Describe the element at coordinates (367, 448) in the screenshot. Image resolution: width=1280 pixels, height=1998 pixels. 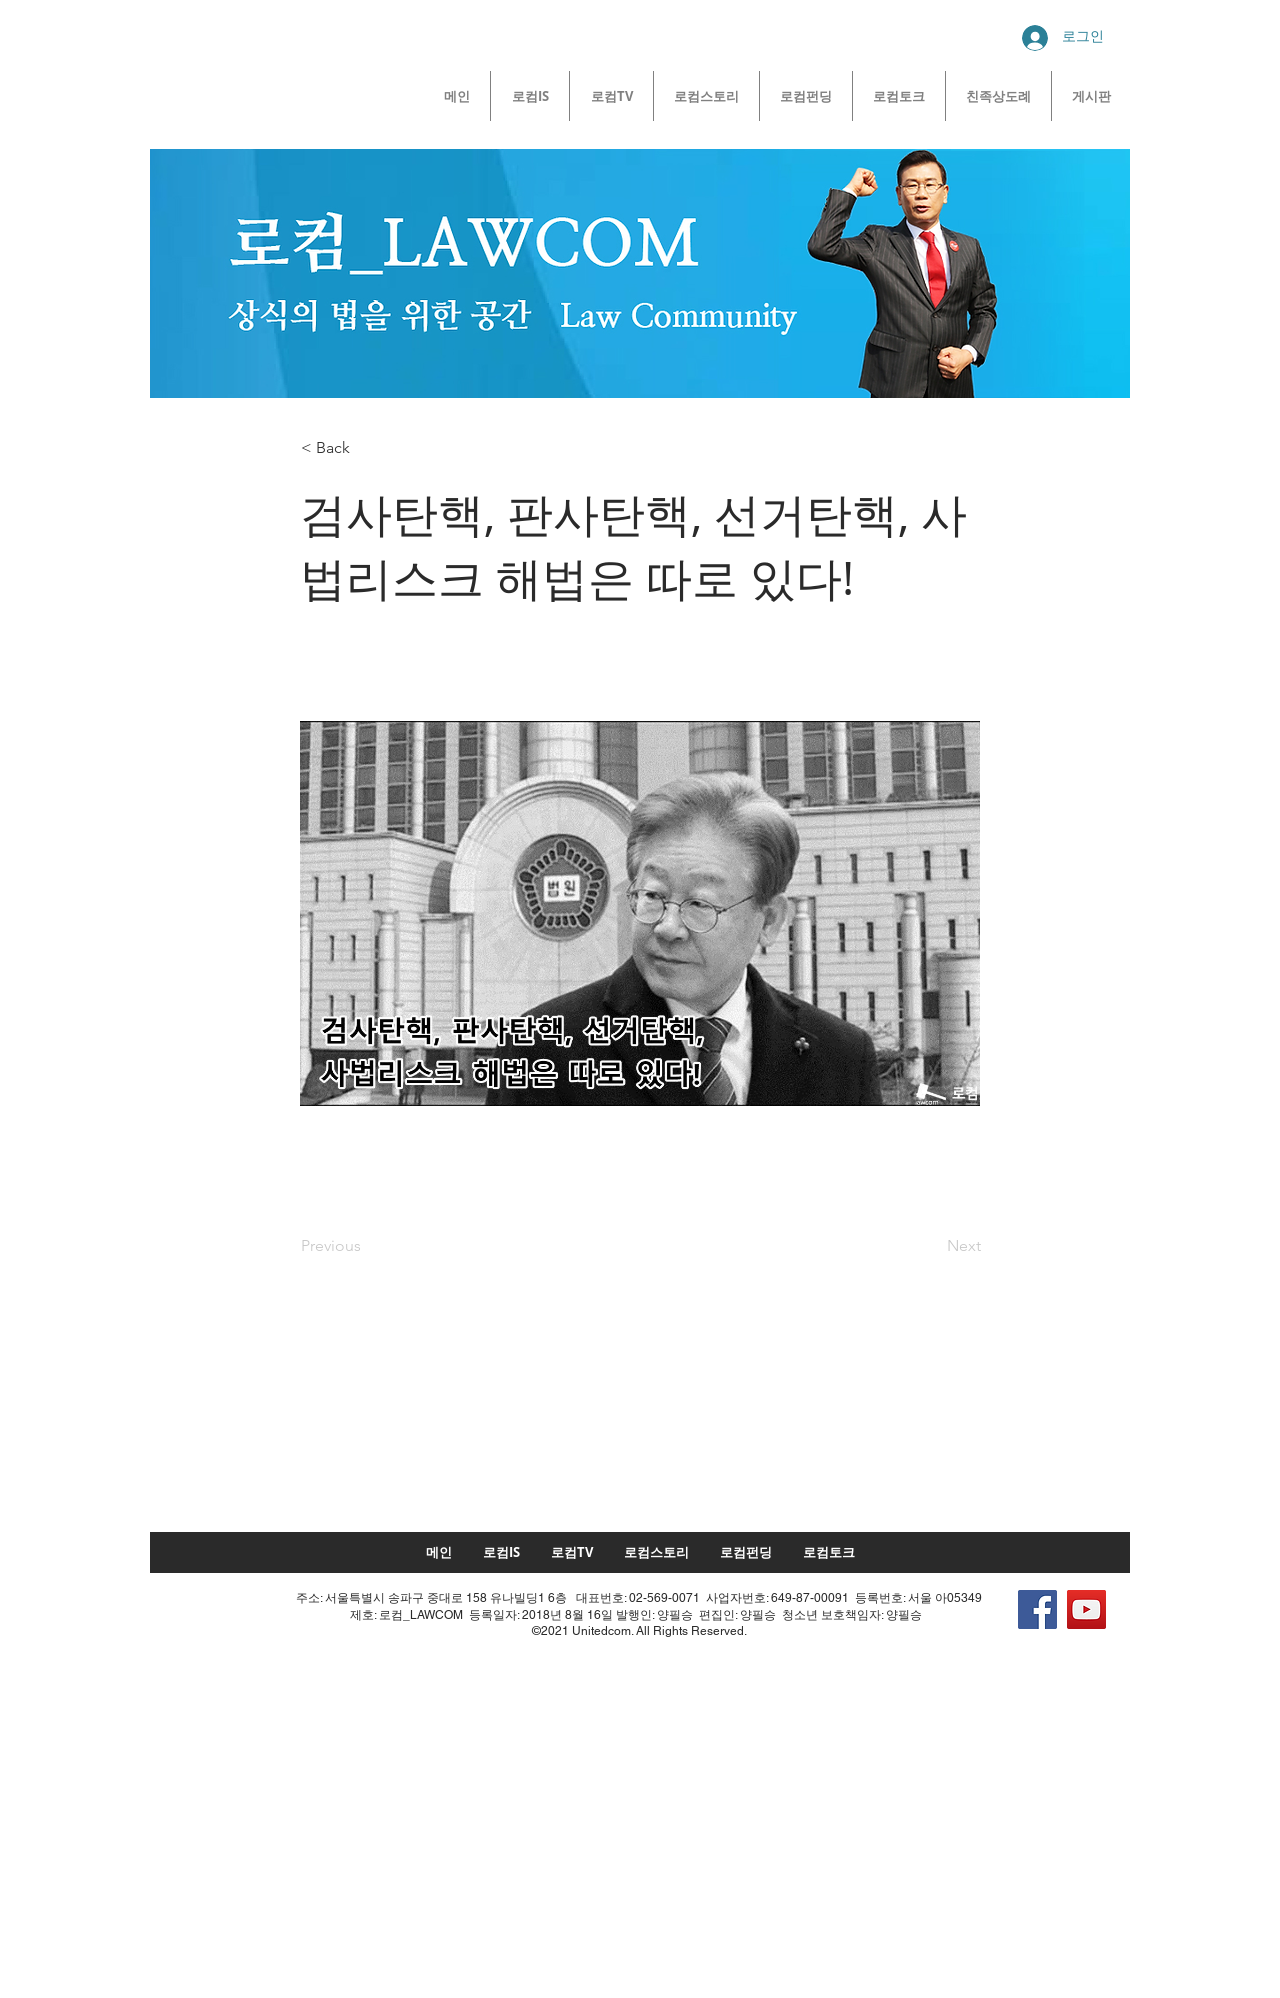
I see `[button]` at that location.